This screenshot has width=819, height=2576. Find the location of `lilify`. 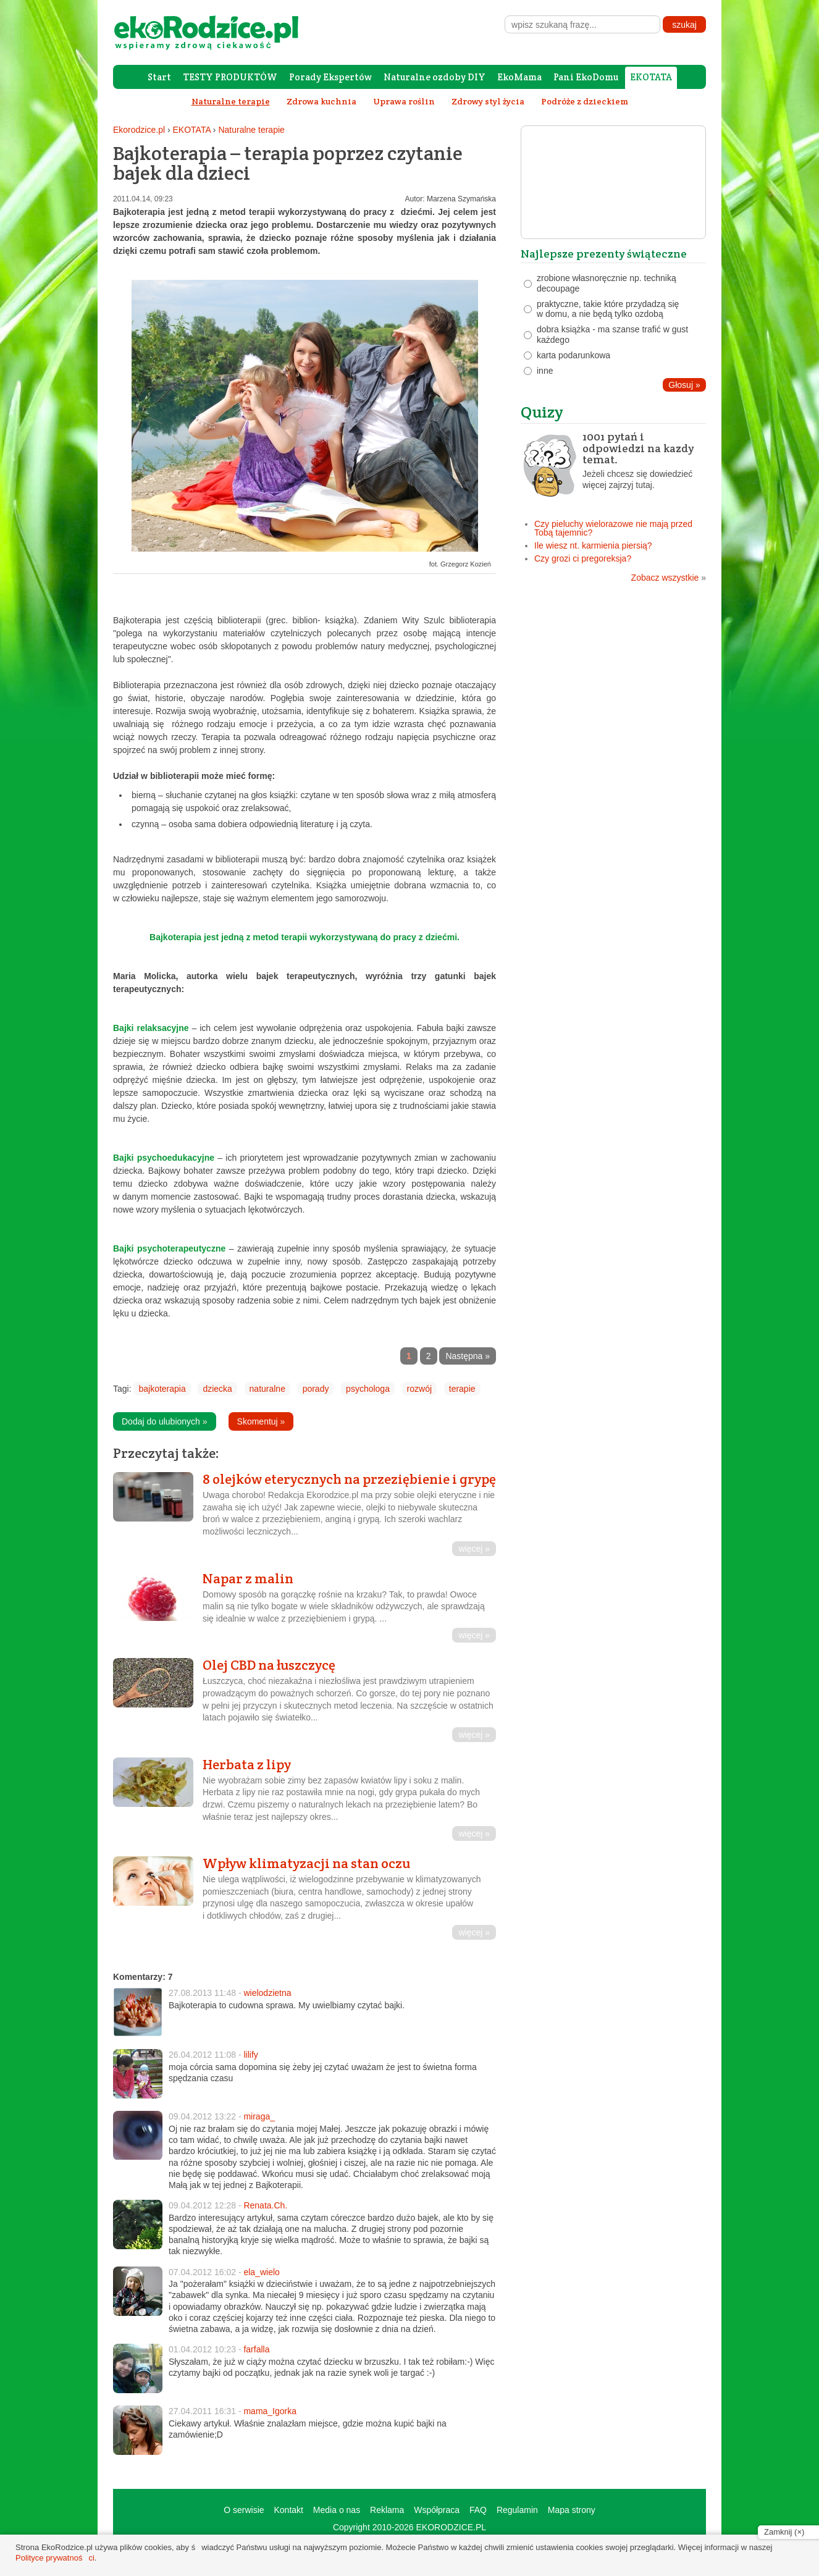

lilify is located at coordinates (250, 2055).